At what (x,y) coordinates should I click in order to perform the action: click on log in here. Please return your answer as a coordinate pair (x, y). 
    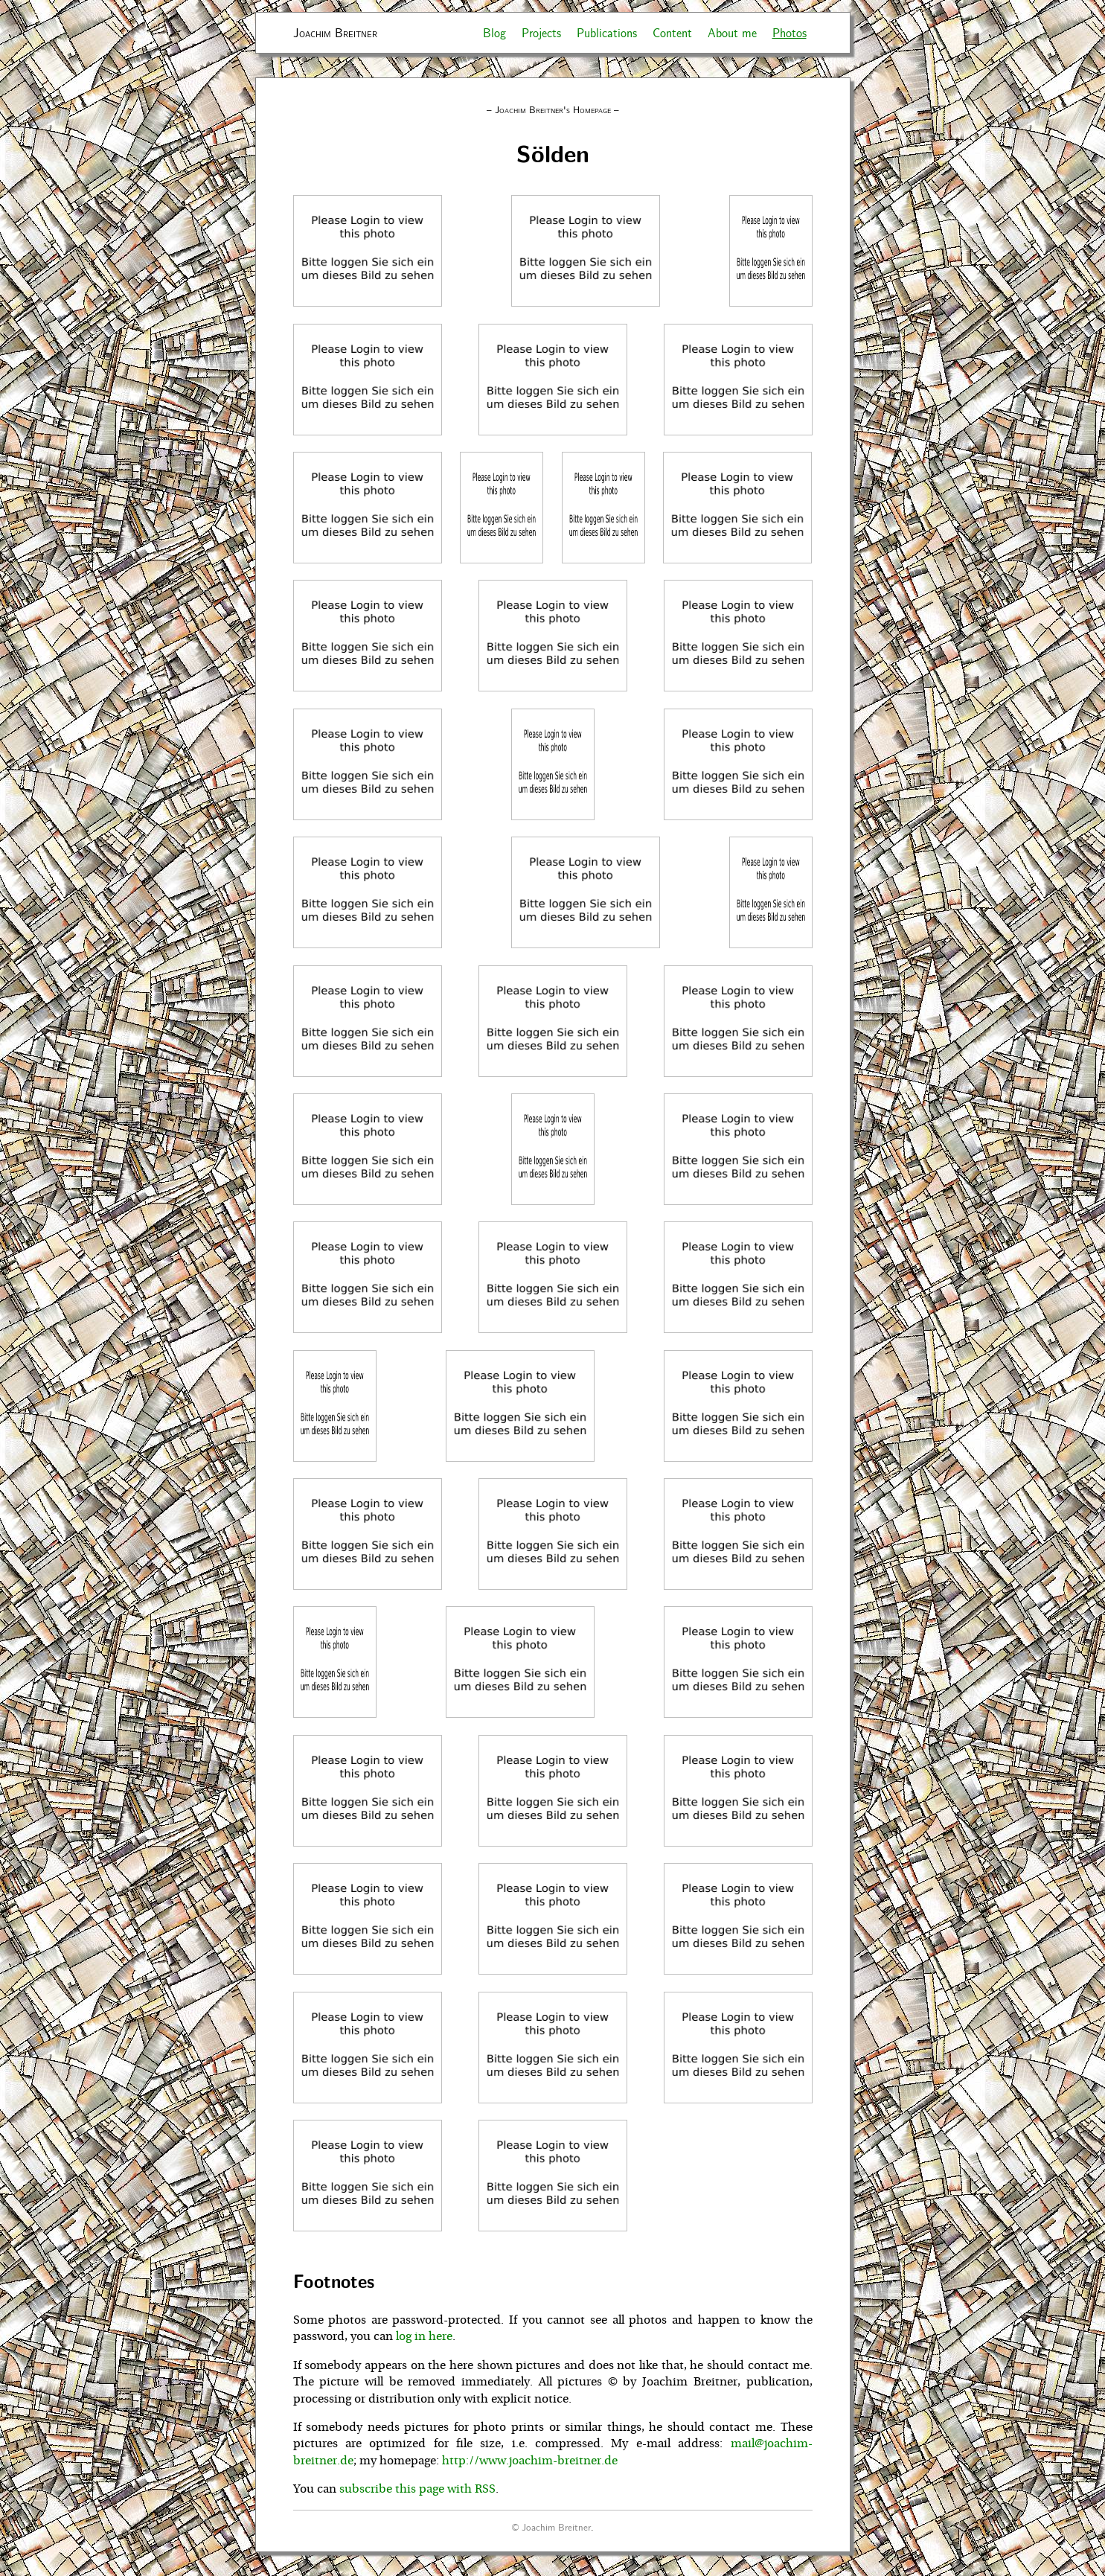
    Looking at the image, I should click on (424, 2336).